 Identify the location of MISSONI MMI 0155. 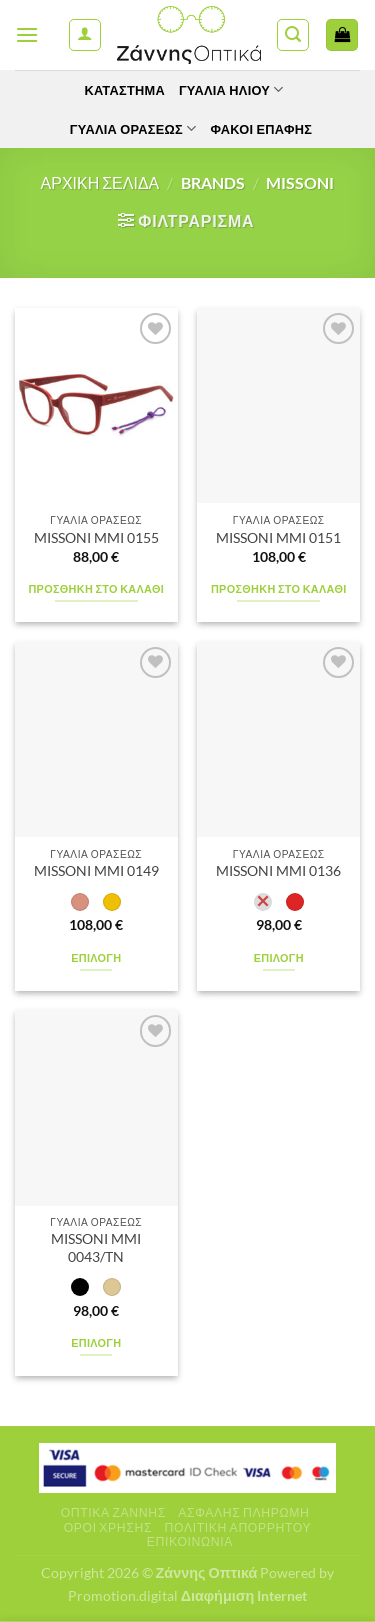
(96, 538).